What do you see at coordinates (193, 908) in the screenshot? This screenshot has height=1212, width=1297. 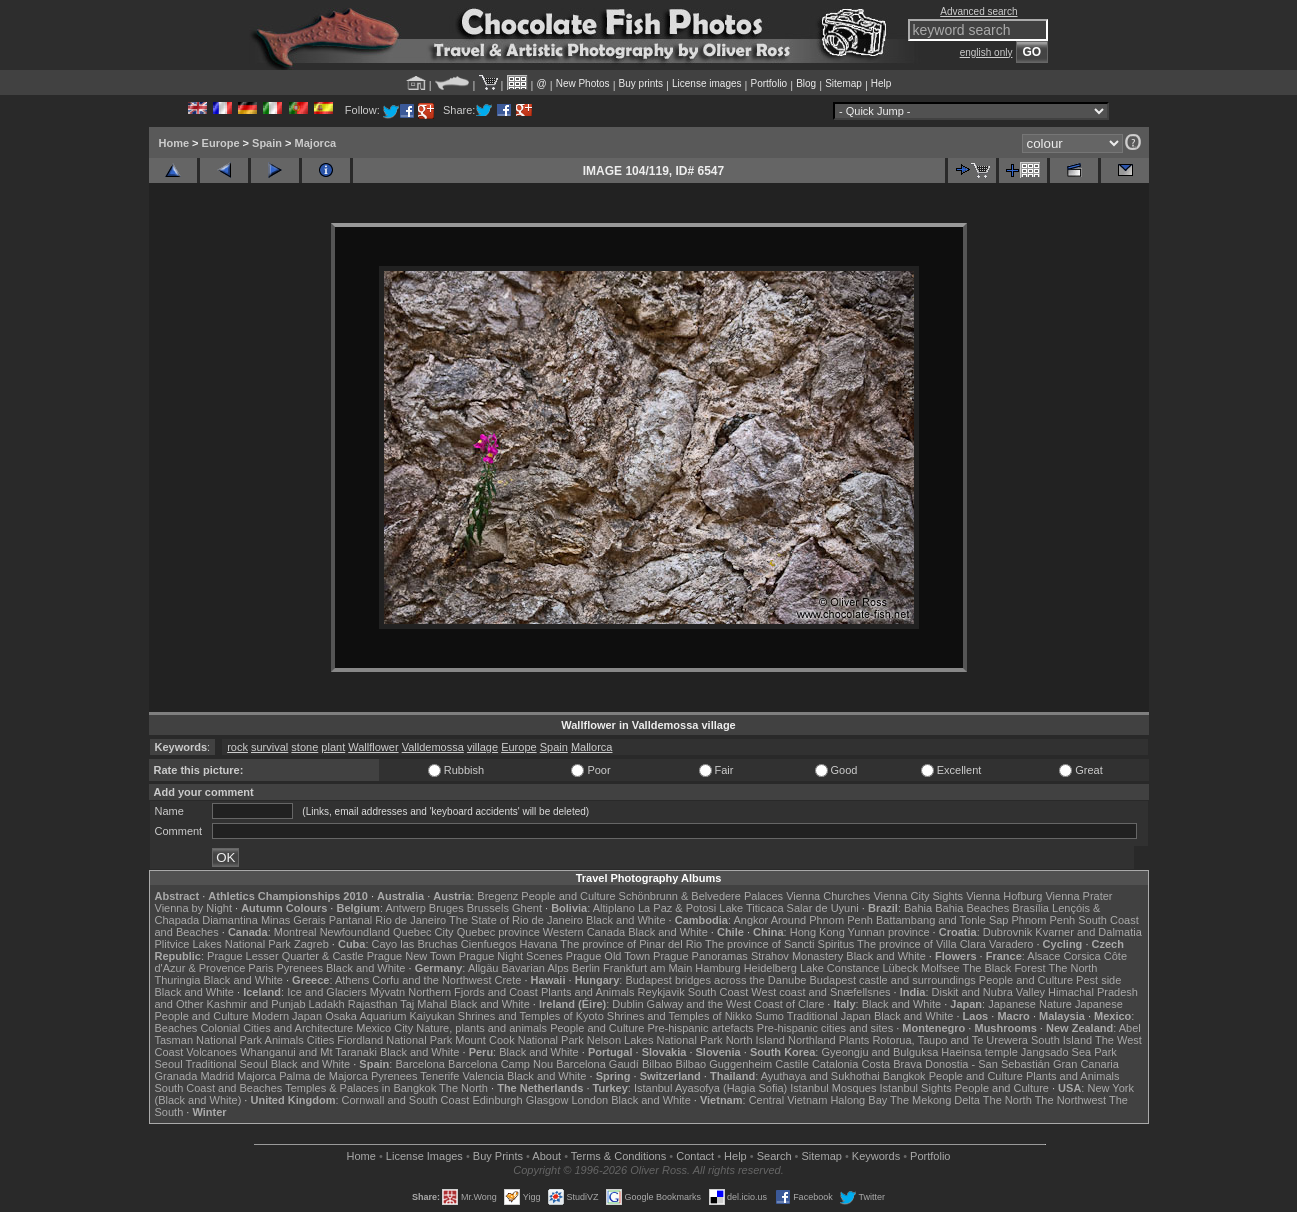 I see `Vienna by Night` at bounding box center [193, 908].